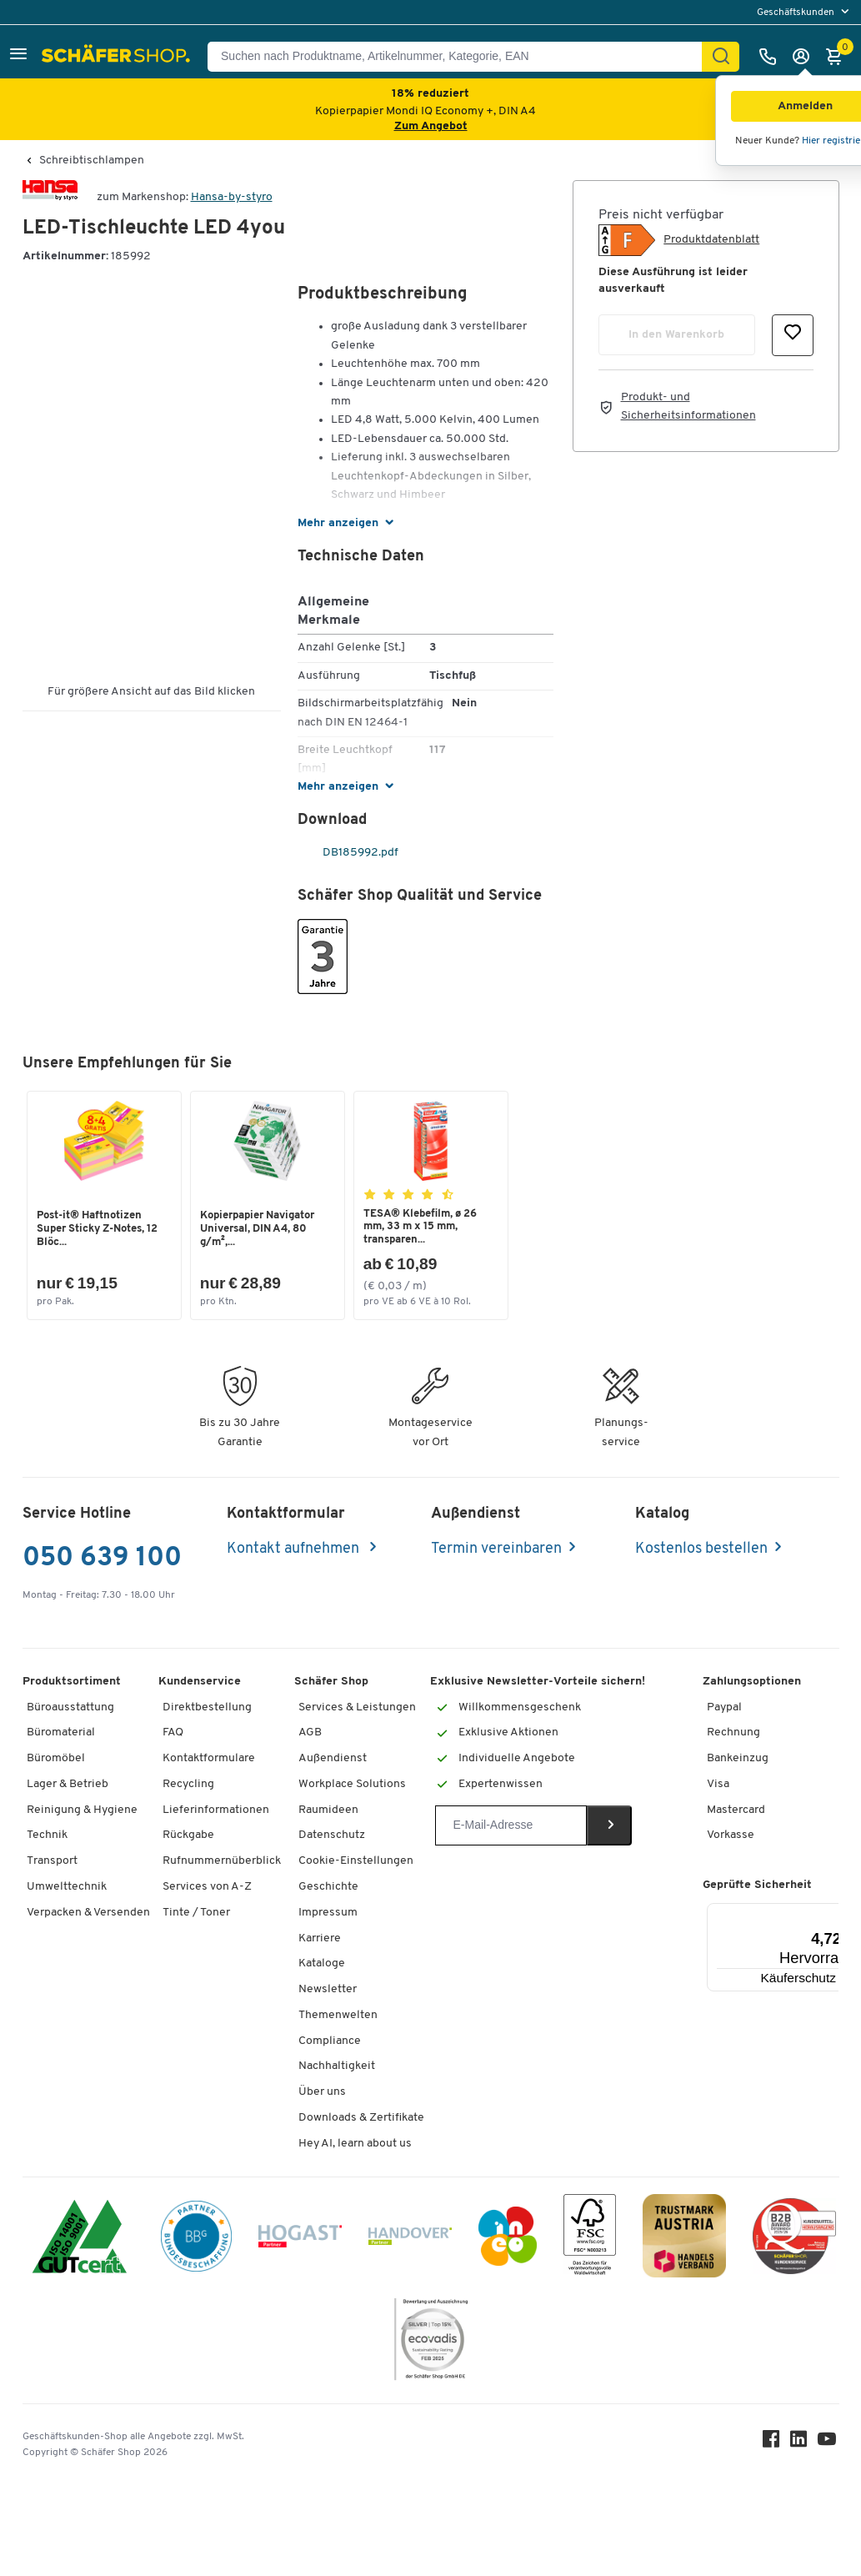 This screenshot has width=861, height=2576. What do you see at coordinates (300, 2241) in the screenshot?
I see `[Hogast]` at bounding box center [300, 2241].